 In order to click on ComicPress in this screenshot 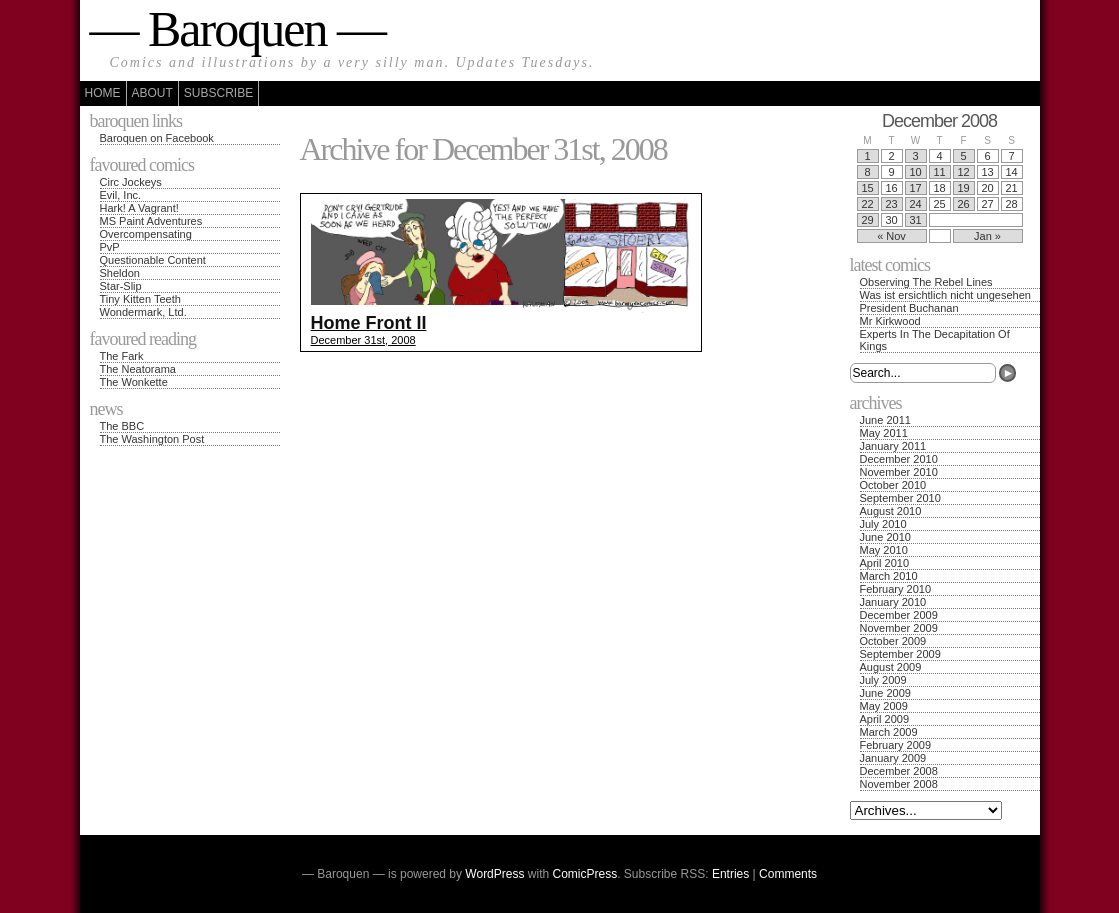, I will do `click(585, 874)`.